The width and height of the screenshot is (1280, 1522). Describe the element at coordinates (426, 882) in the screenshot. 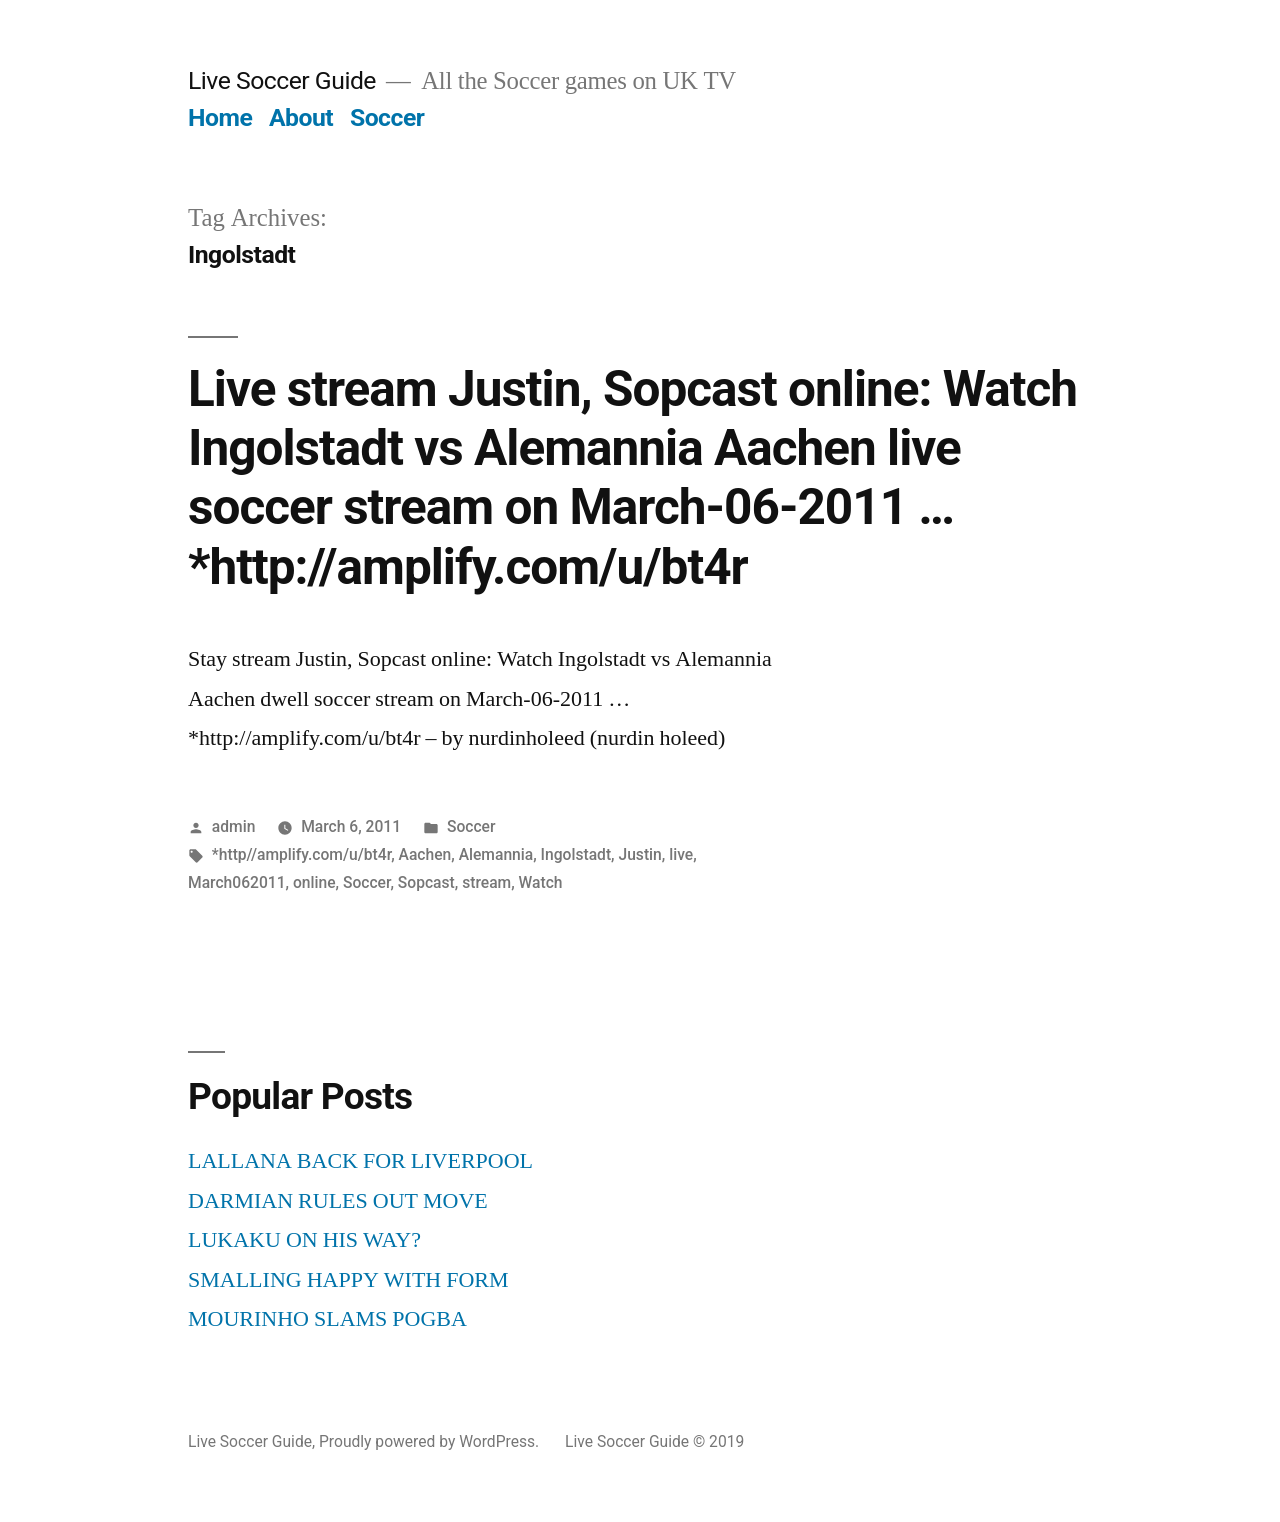

I see `Sopcast` at that location.